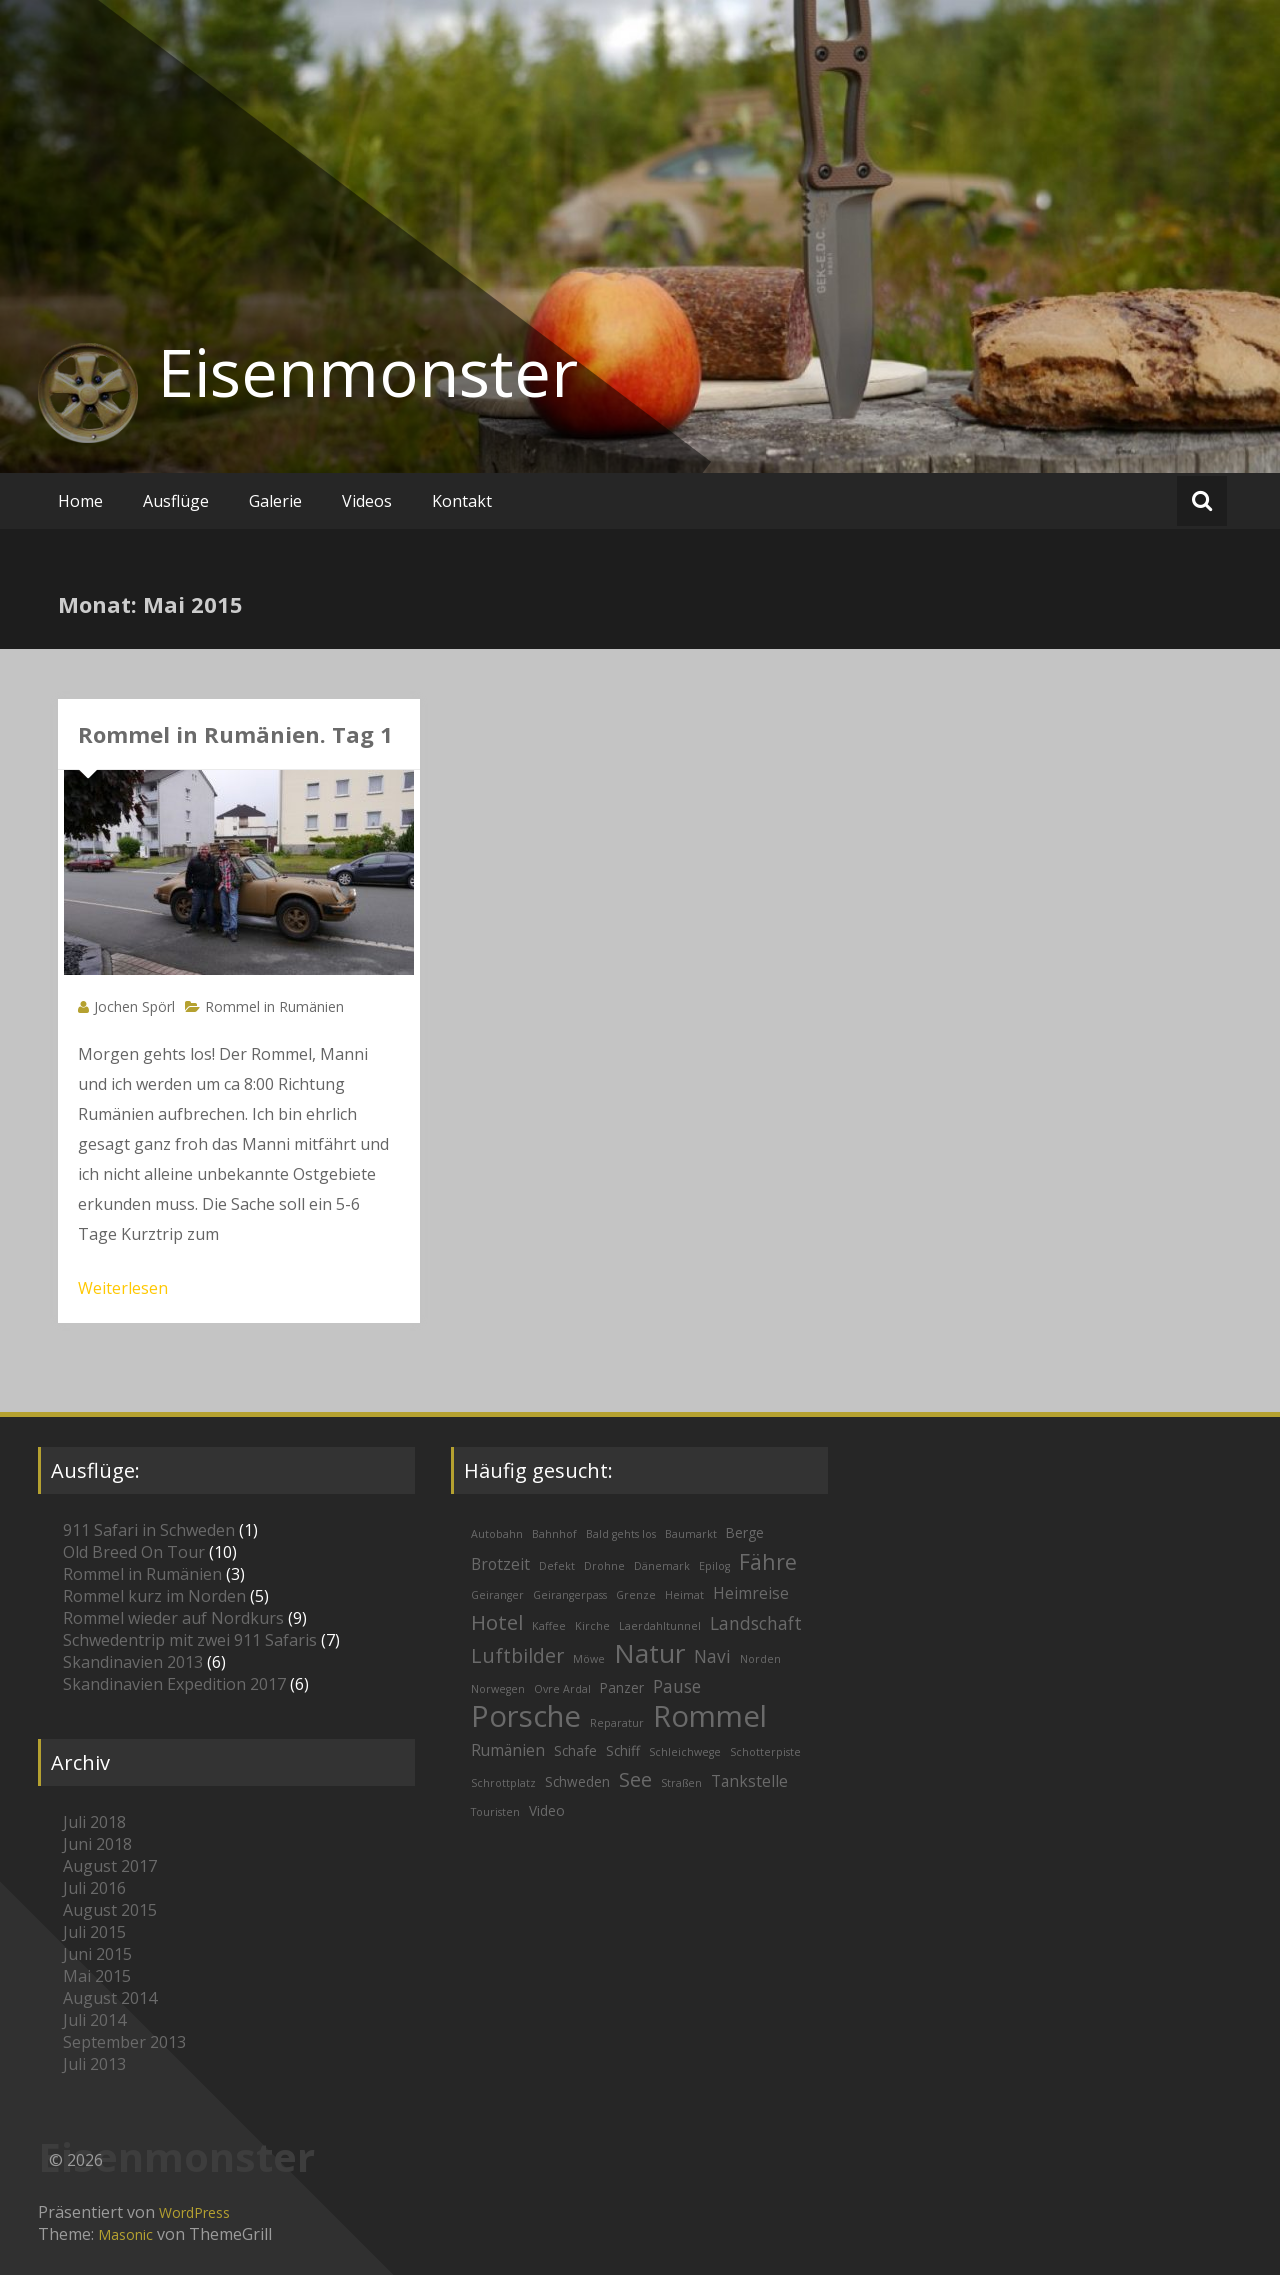 This screenshot has height=2275, width=1280. What do you see at coordinates (617, 1723) in the screenshot?
I see `Reparatur [Reparatur (1 Eintrag)]` at bounding box center [617, 1723].